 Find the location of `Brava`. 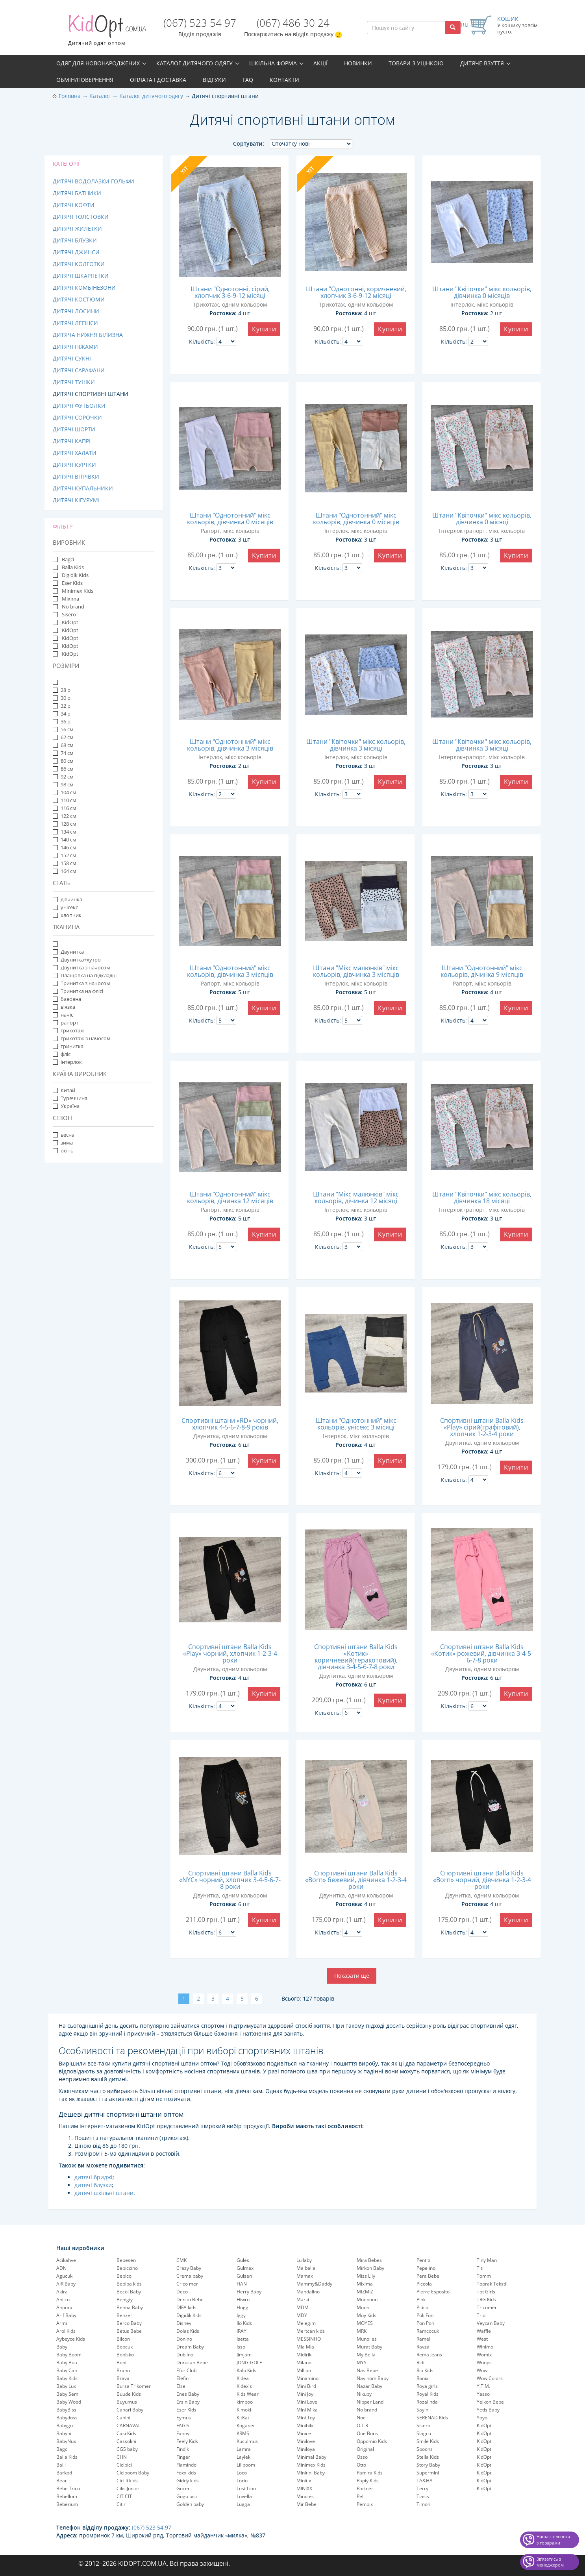

Brava is located at coordinates (123, 2378).